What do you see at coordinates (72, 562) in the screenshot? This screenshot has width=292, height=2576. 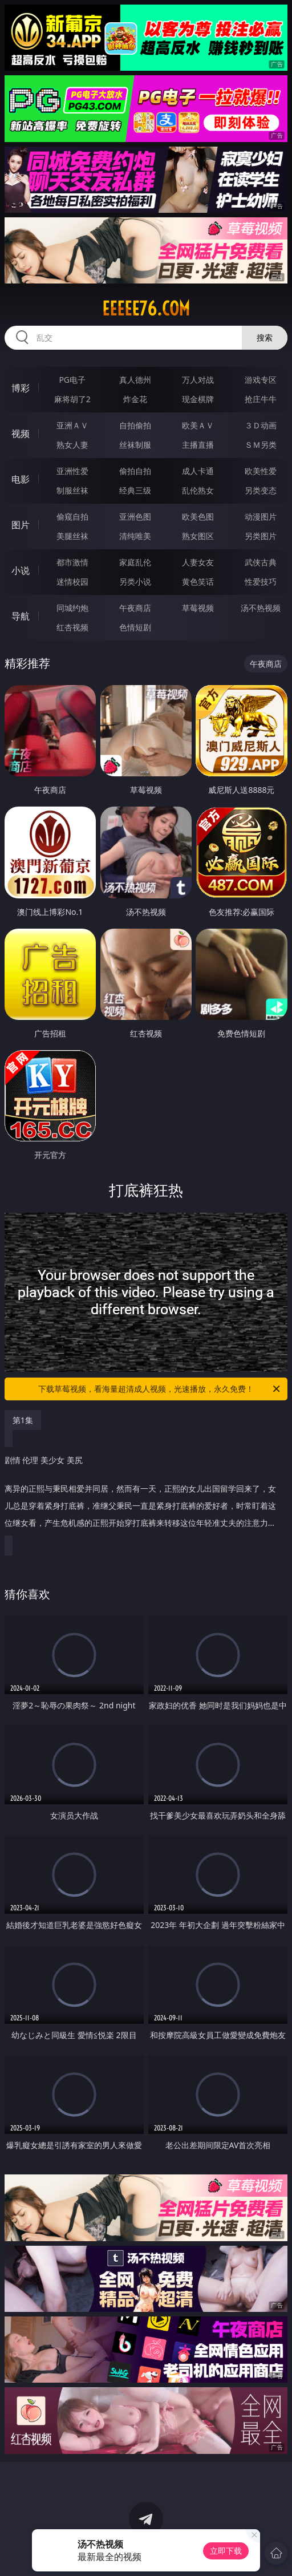 I see `都市激情` at bounding box center [72, 562].